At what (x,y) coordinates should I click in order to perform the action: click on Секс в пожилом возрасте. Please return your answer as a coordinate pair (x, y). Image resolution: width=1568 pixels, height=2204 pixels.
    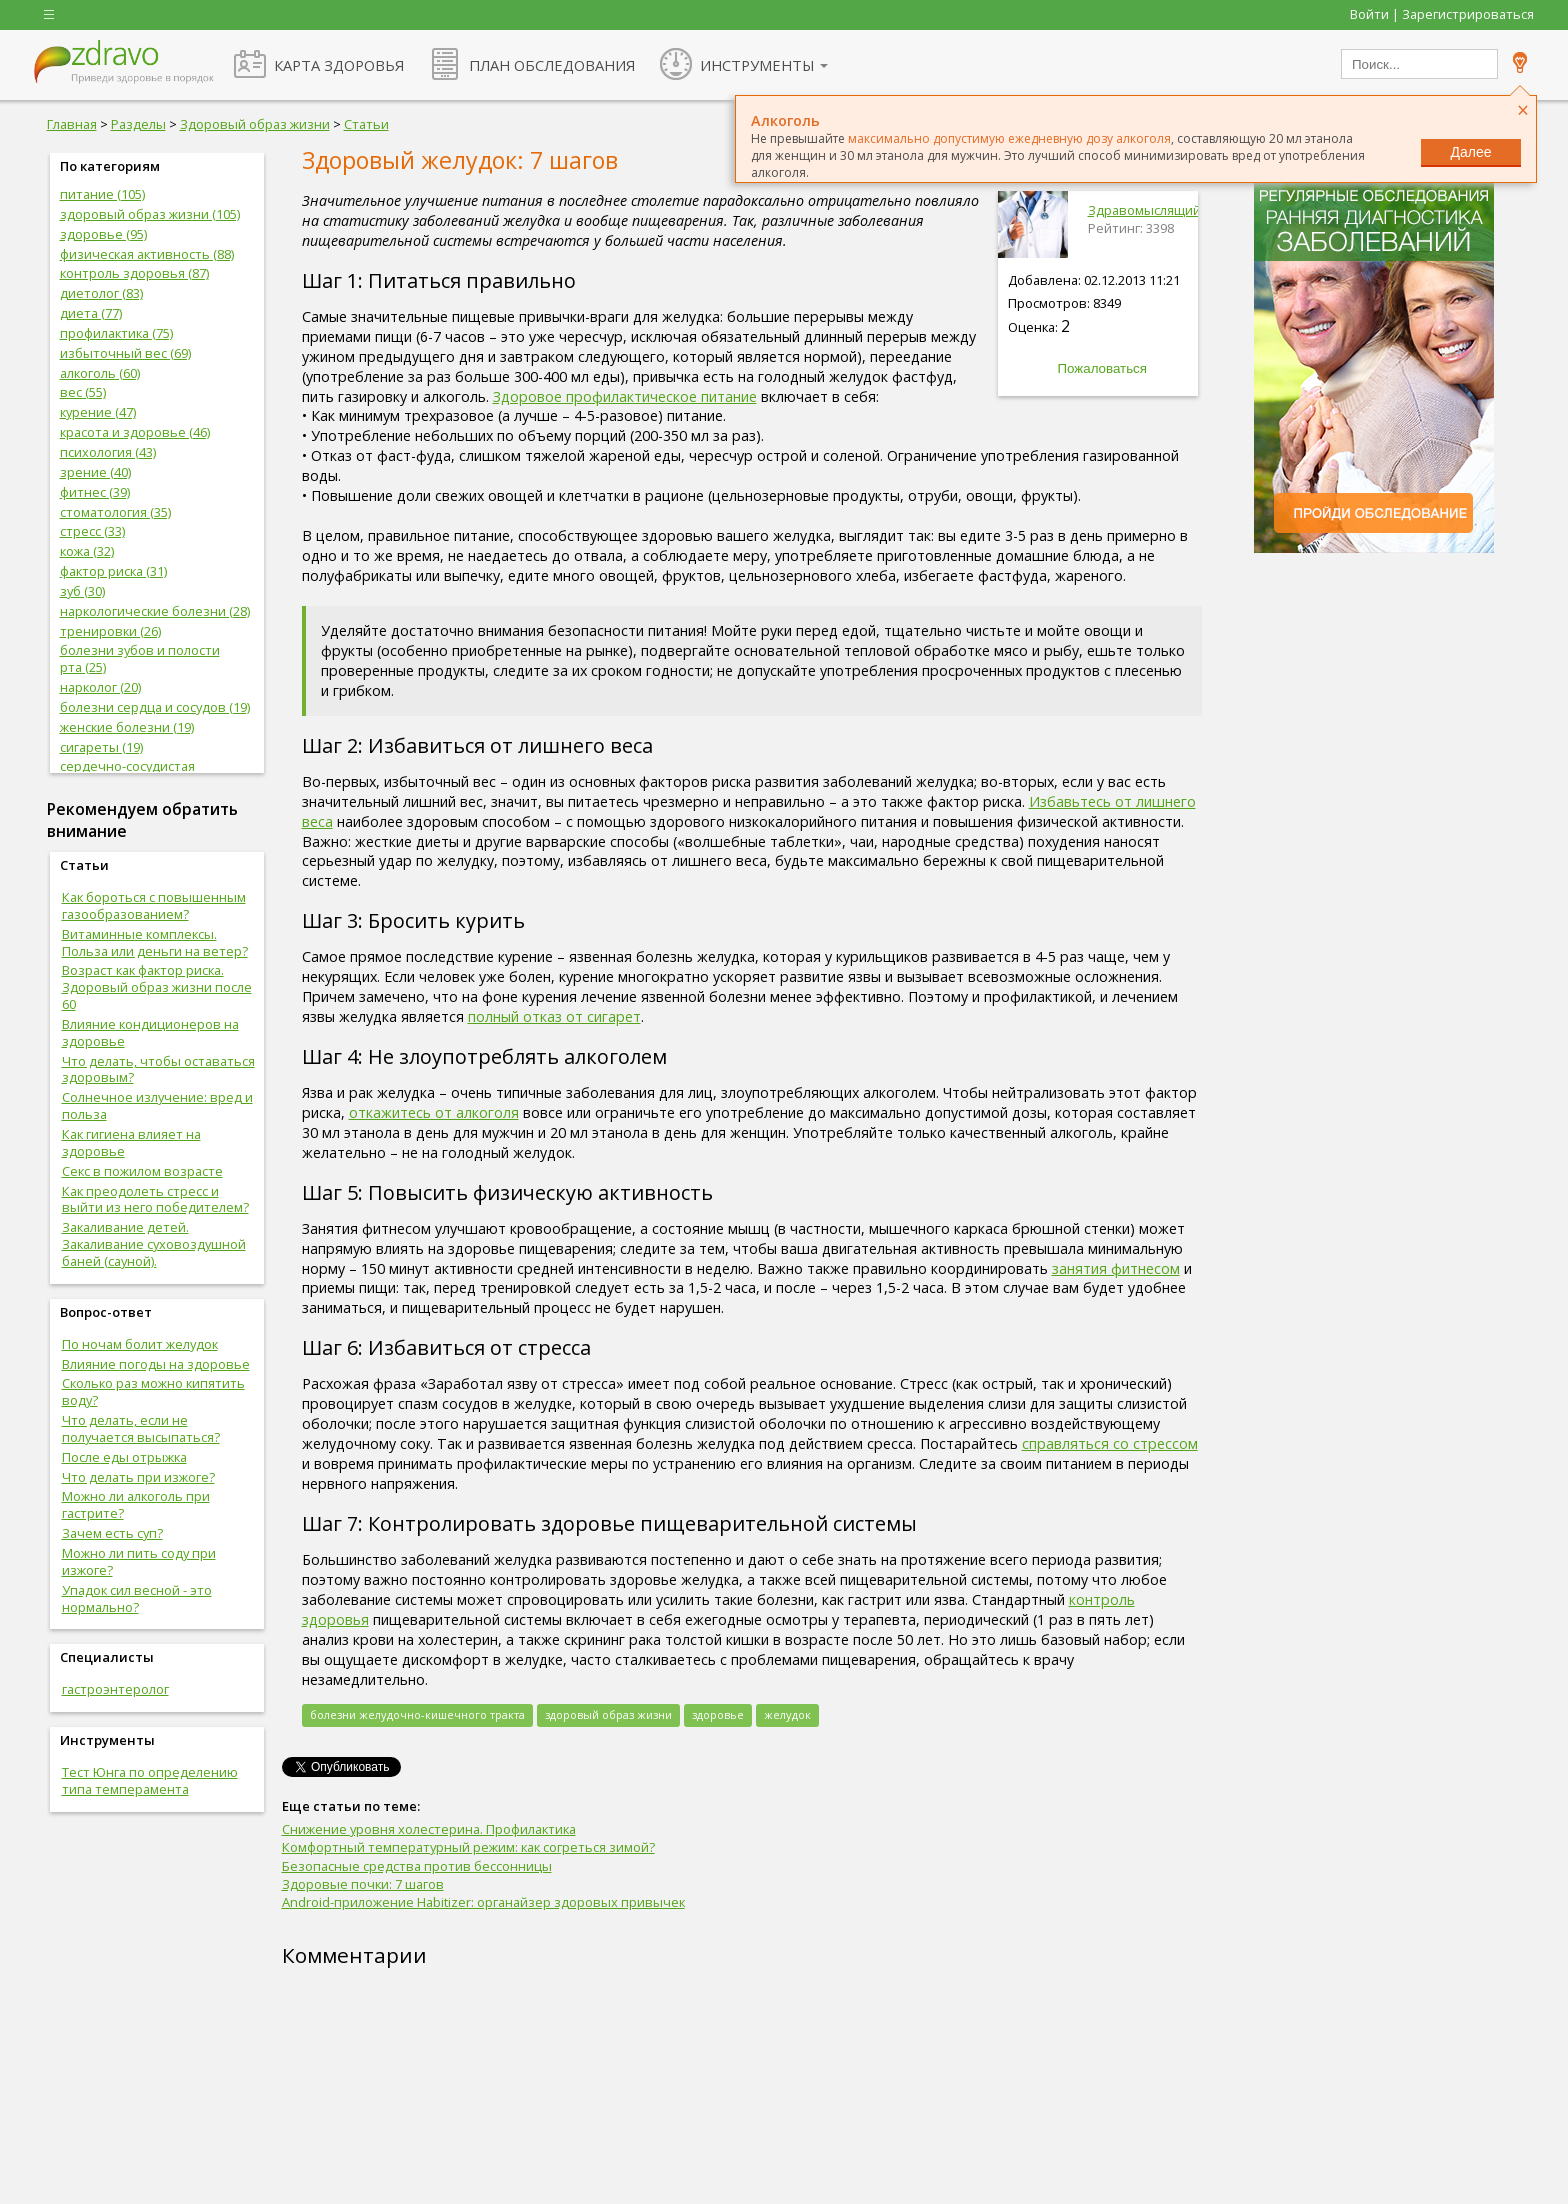
    Looking at the image, I should click on (142, 1171).